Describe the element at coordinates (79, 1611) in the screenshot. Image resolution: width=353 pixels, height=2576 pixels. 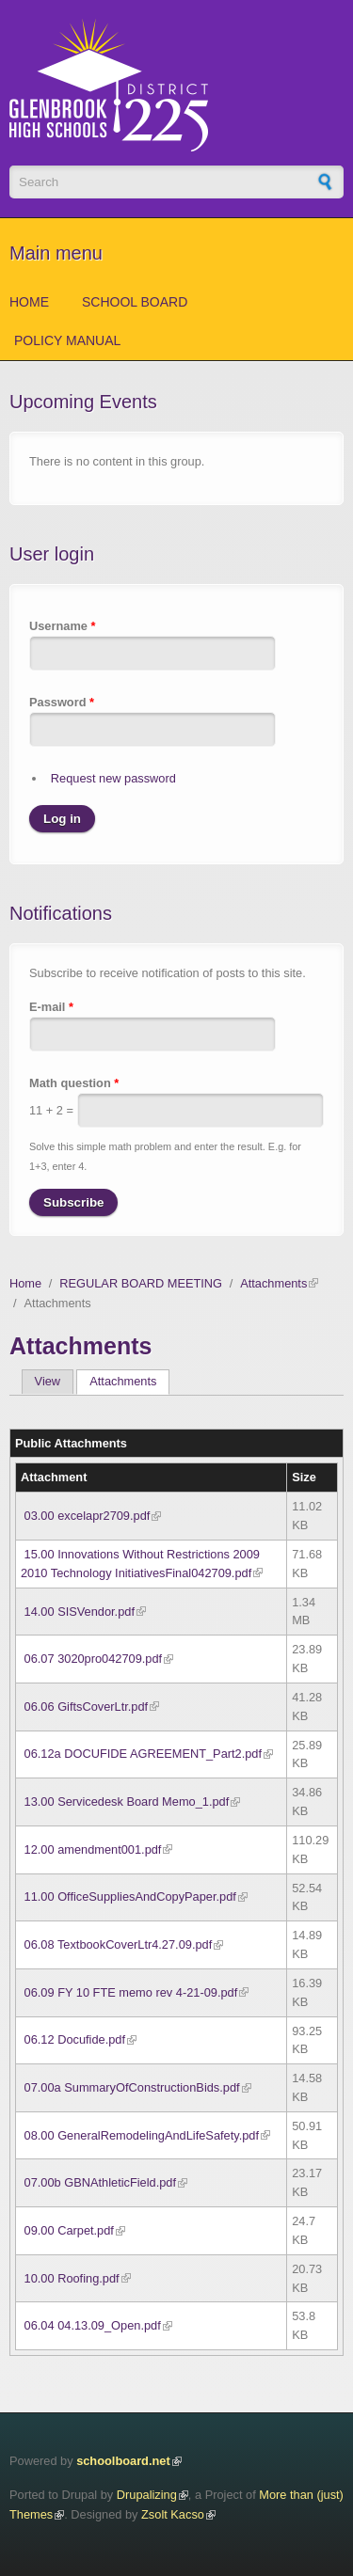
I see `14.00 SISVendor.pdf` at that location.